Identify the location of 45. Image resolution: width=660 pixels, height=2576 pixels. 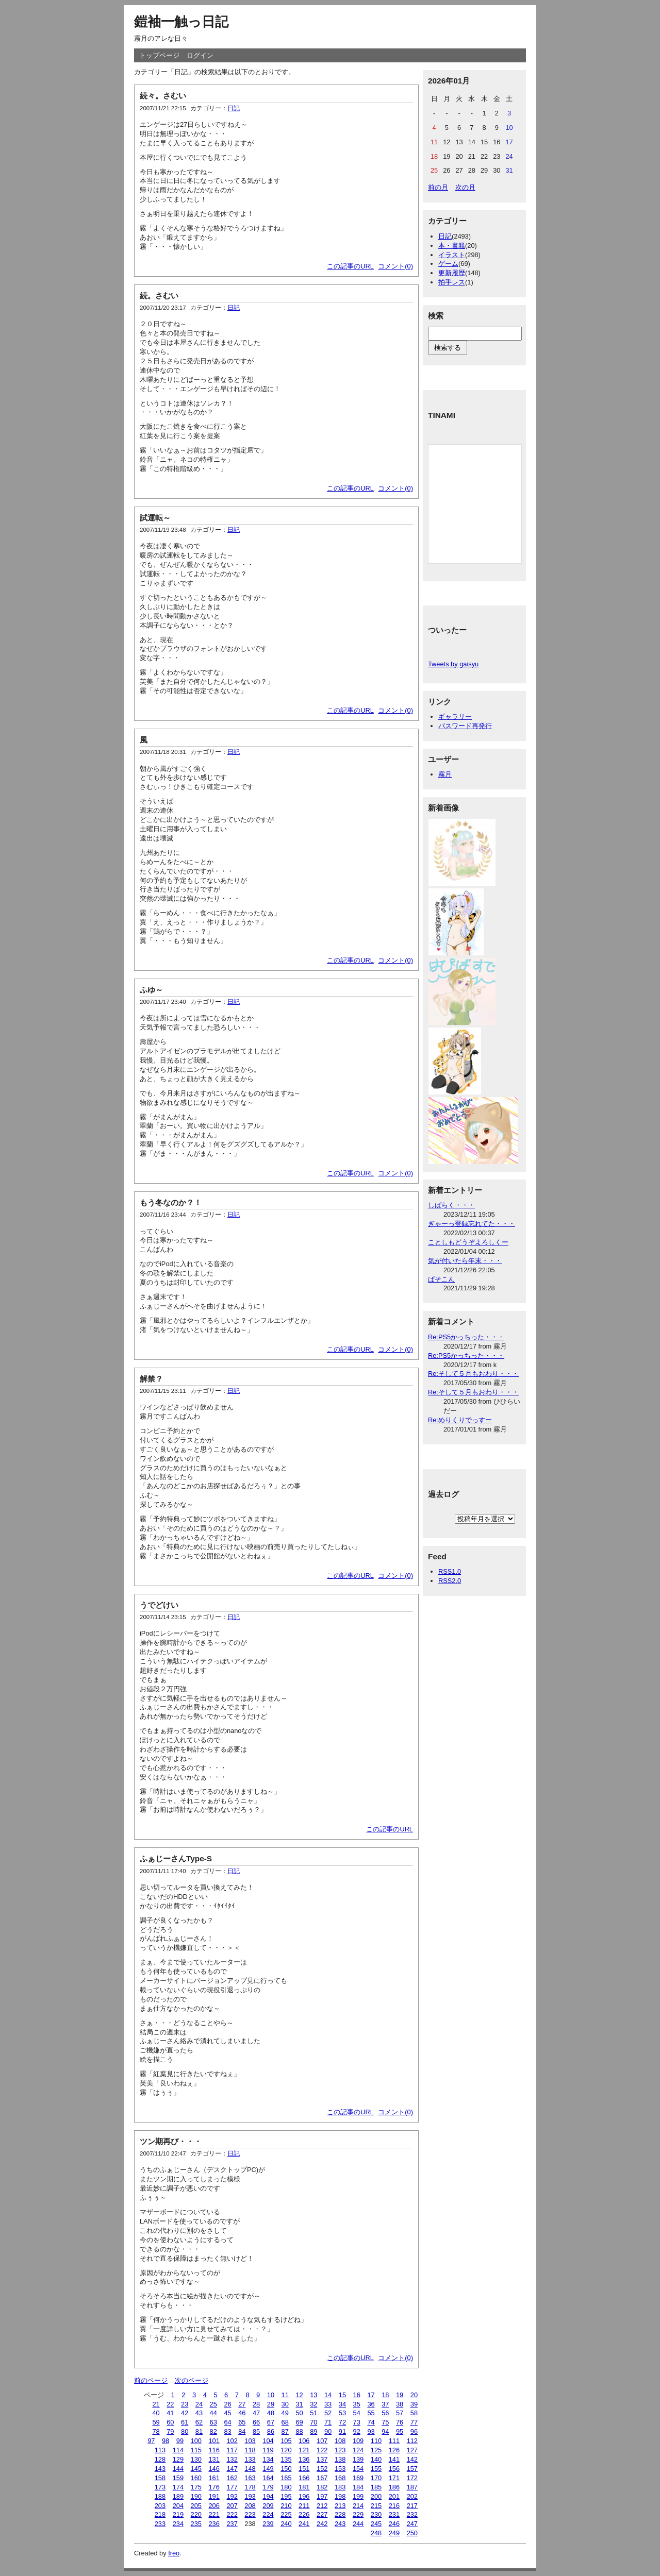
(227, 2413).